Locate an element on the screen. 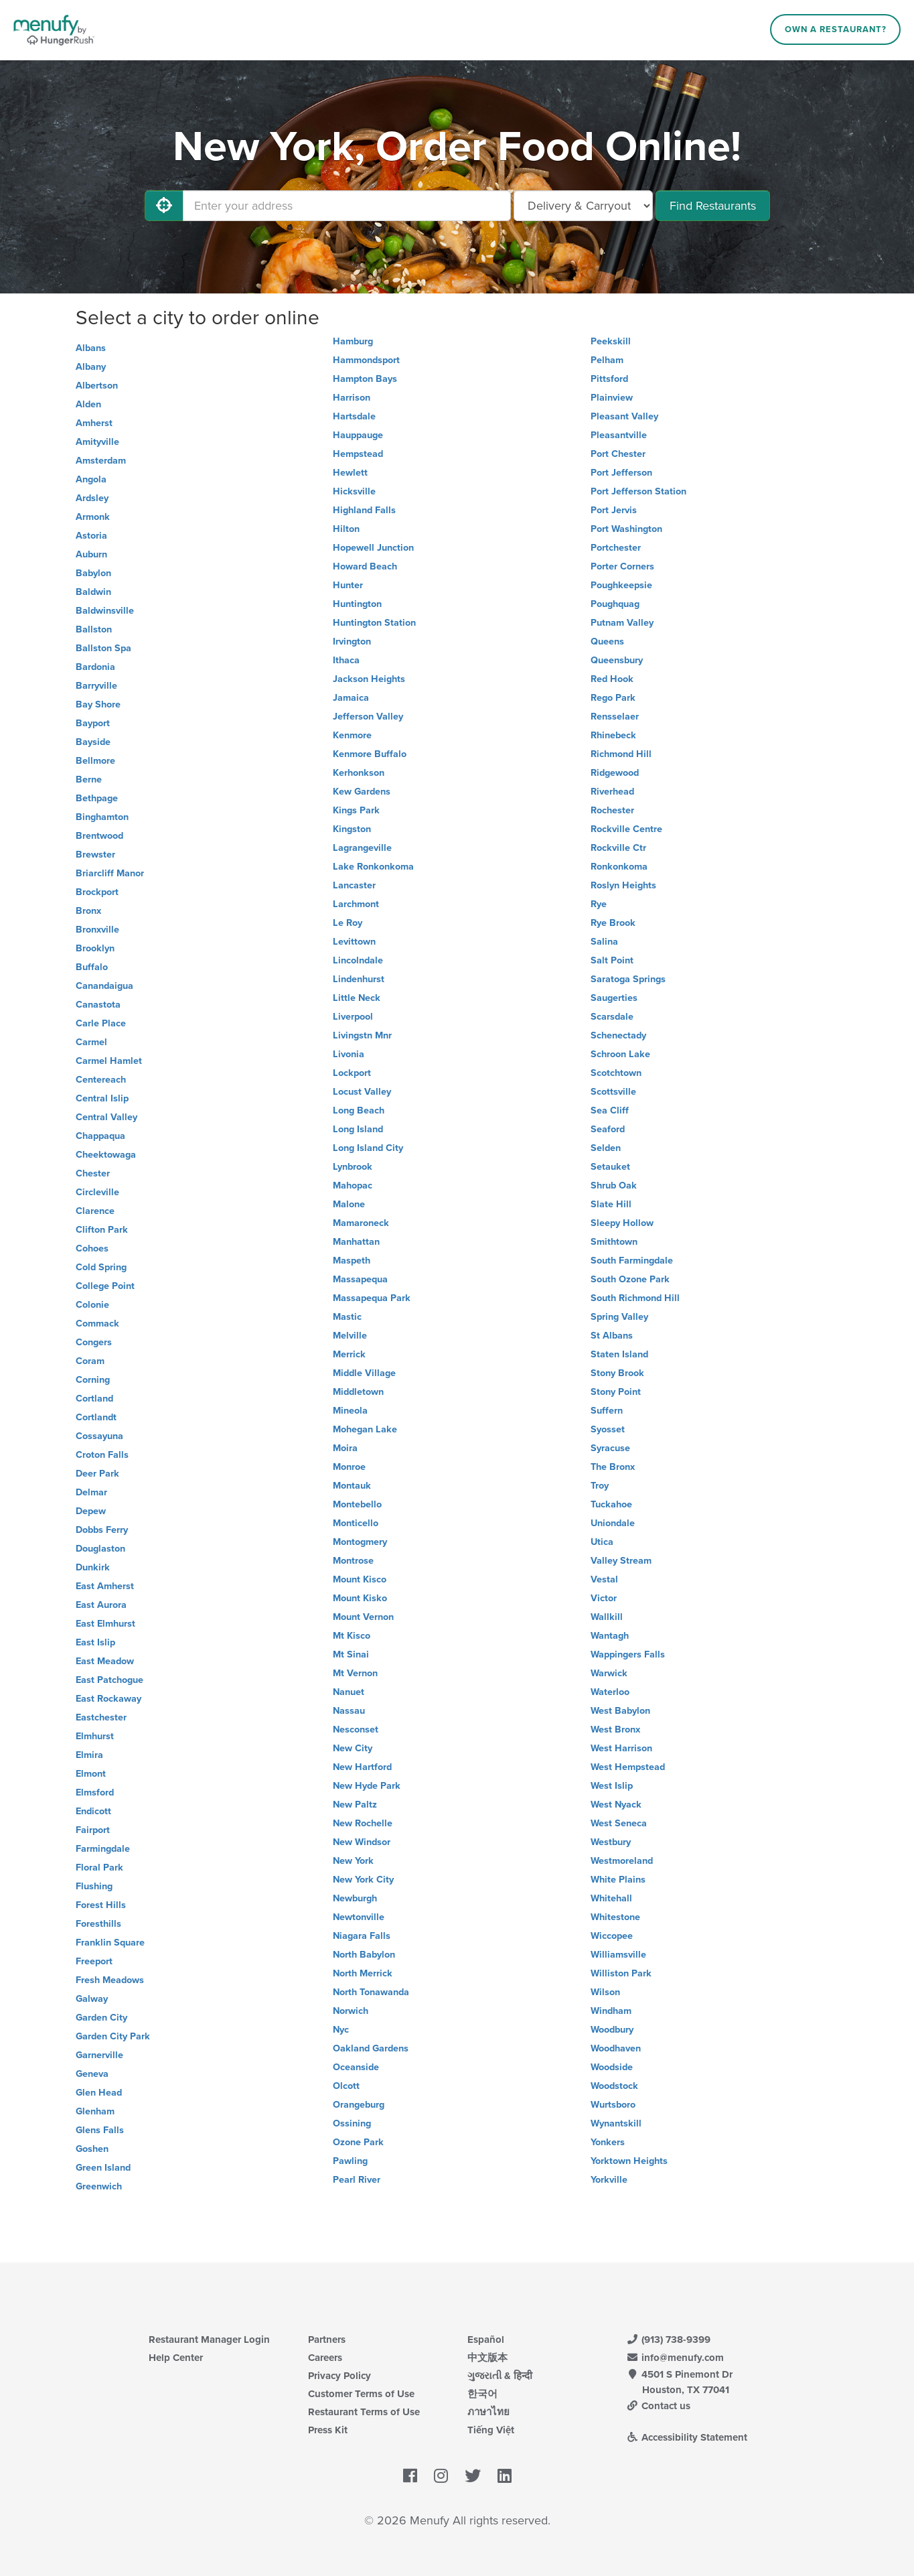 The image size is (914, 2576). Wappingers Falls is located at coordinates (628, 1654).